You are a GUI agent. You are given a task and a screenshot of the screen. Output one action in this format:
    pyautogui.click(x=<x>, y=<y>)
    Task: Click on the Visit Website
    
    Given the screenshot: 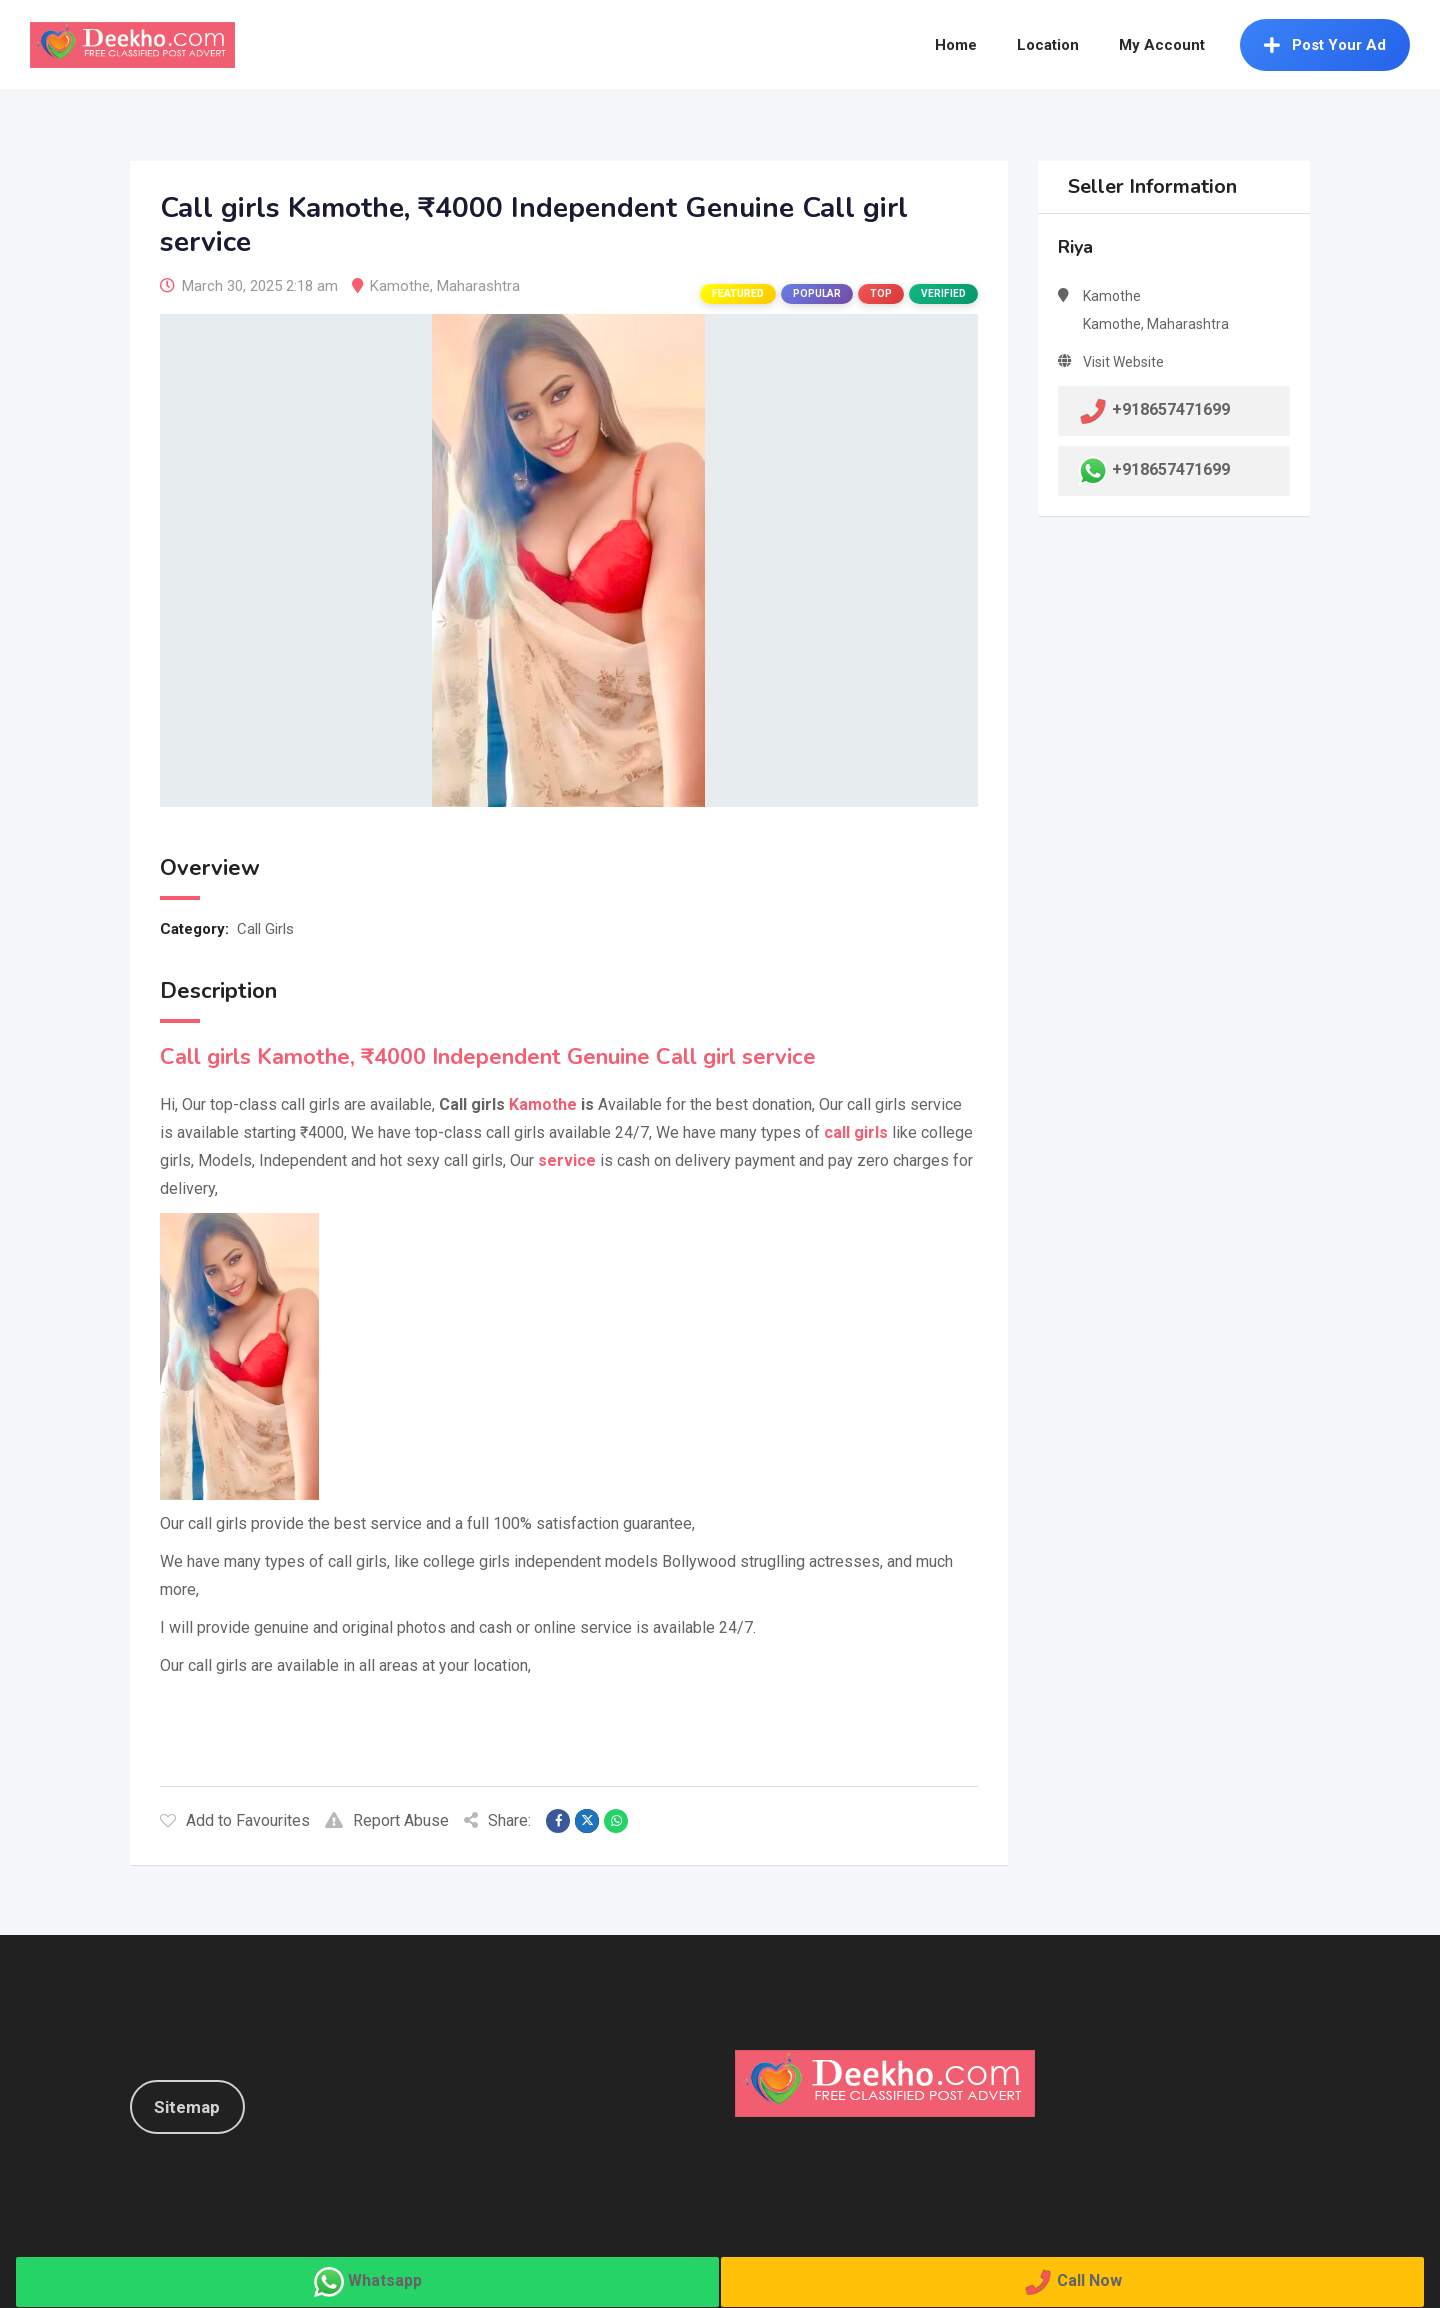 What is the action you would take?
    pyautogui.click(x=1123, y=362)
    